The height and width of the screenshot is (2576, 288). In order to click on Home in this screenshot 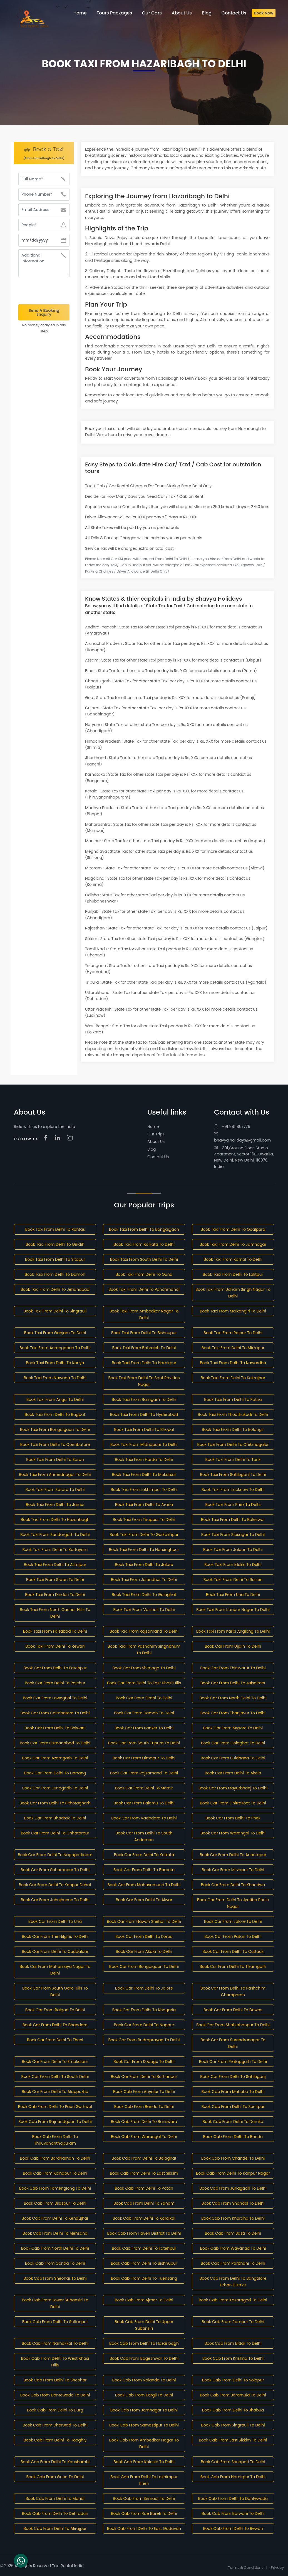, I will do `click(153, 1126)`.